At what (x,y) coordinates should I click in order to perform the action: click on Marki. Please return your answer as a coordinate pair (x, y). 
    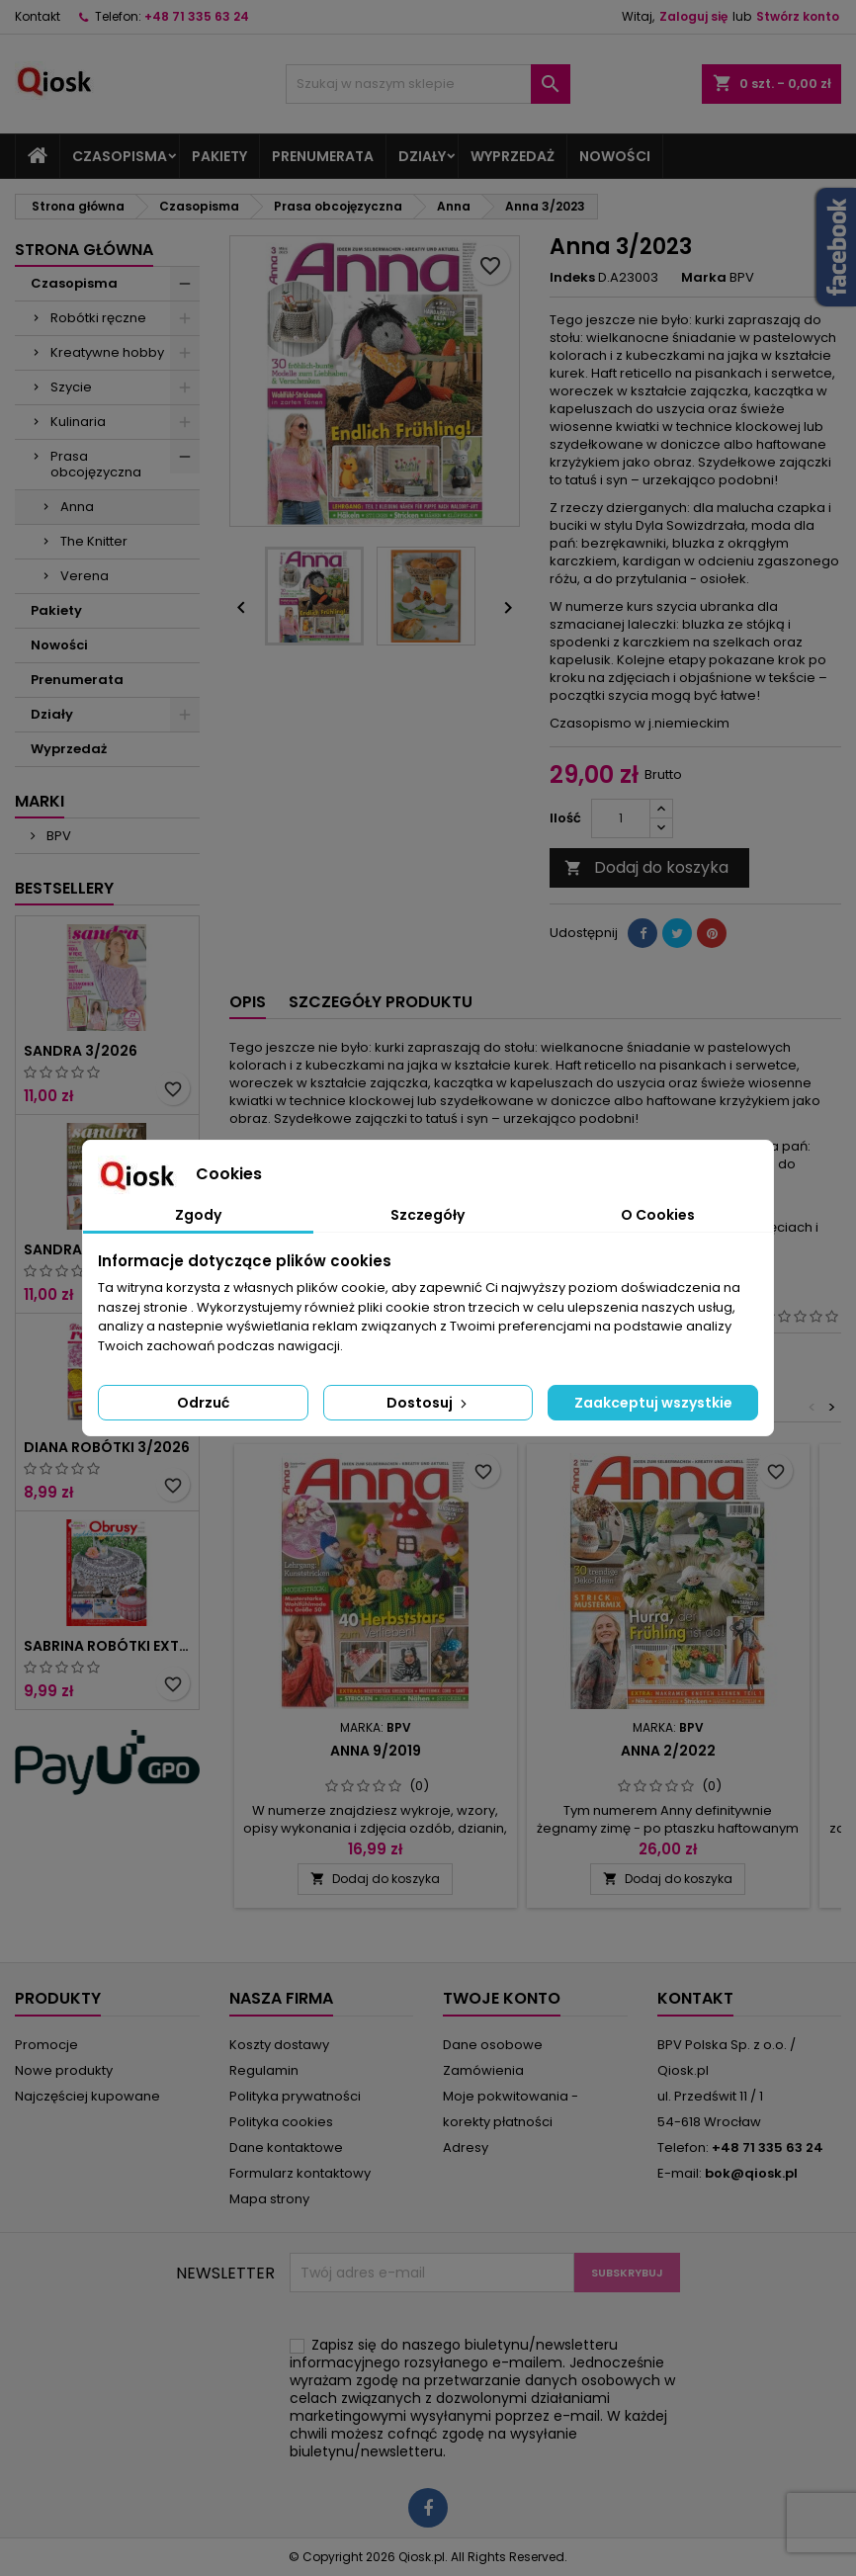
    Looking at the image, I should click on (39, 801).